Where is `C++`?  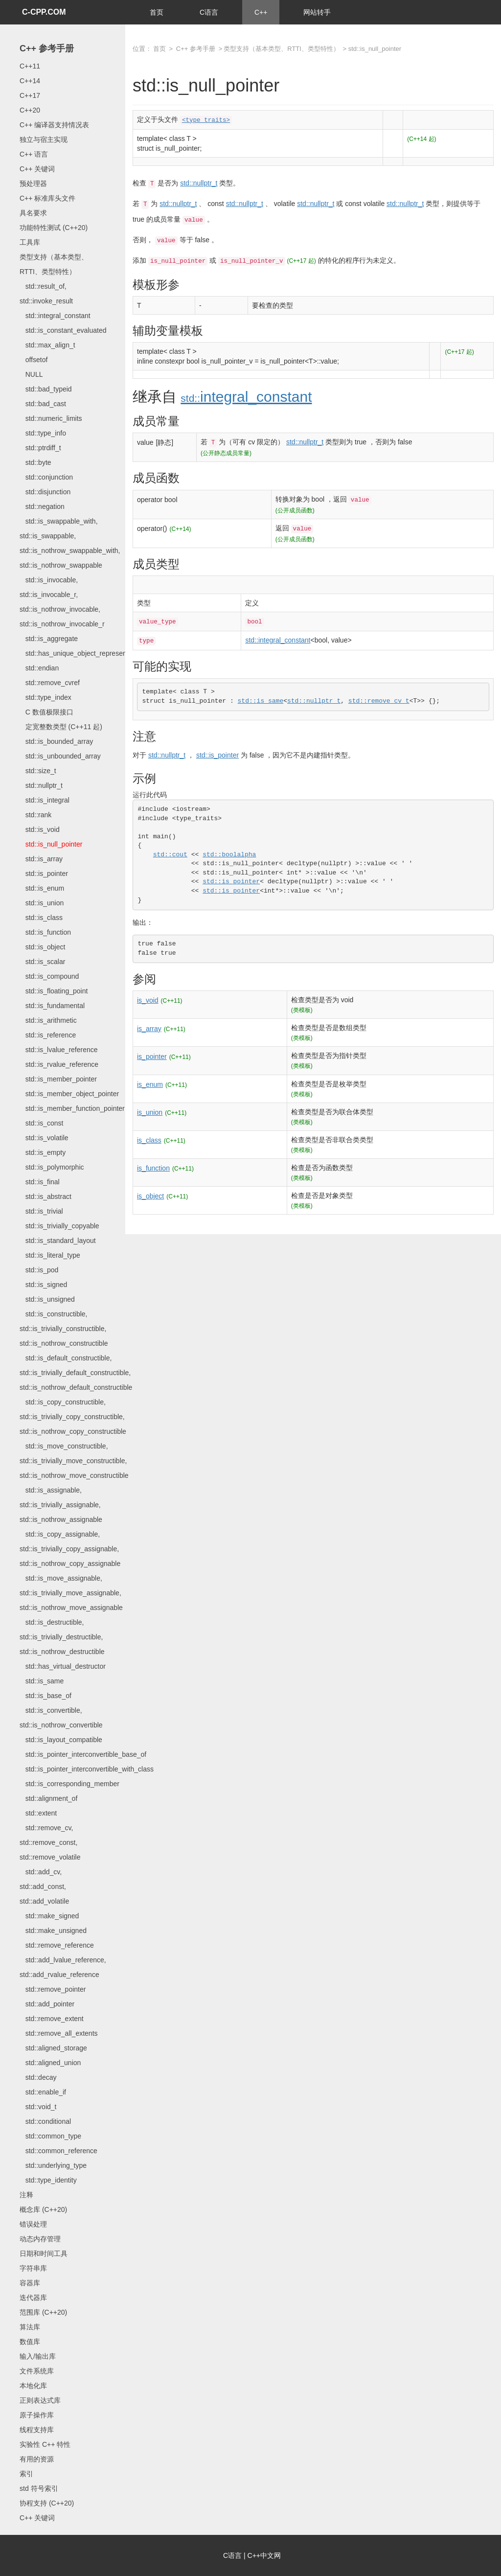
C++ is located at coordinates (260, 12).